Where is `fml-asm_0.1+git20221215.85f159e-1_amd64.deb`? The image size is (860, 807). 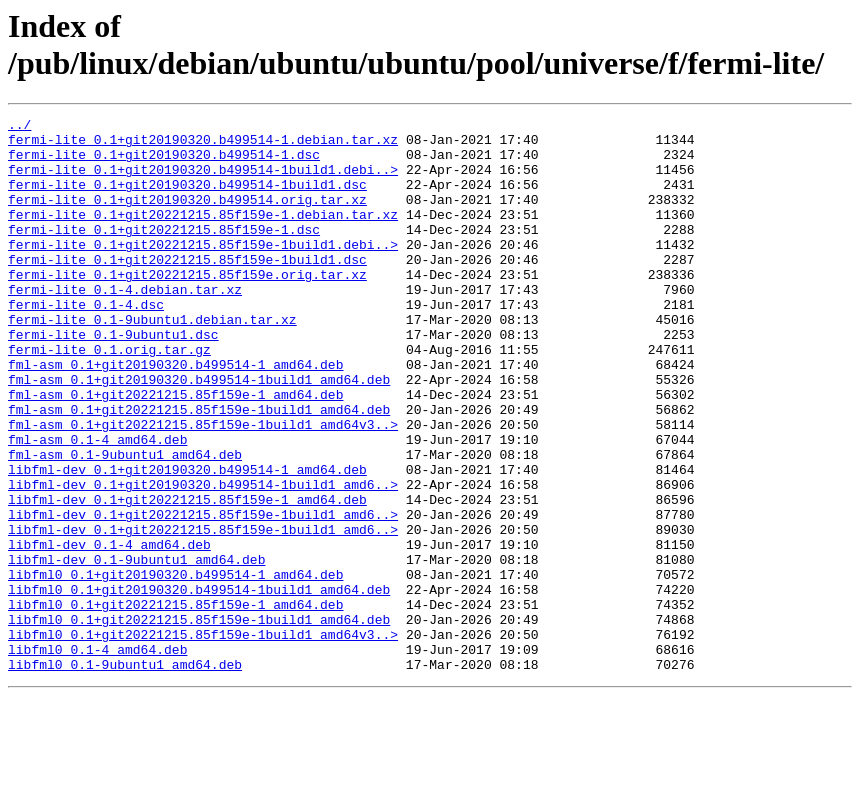 fml-asm_0.1+git20221215.85f159e-1_amd64.deb is located at coordinates (175, 451).